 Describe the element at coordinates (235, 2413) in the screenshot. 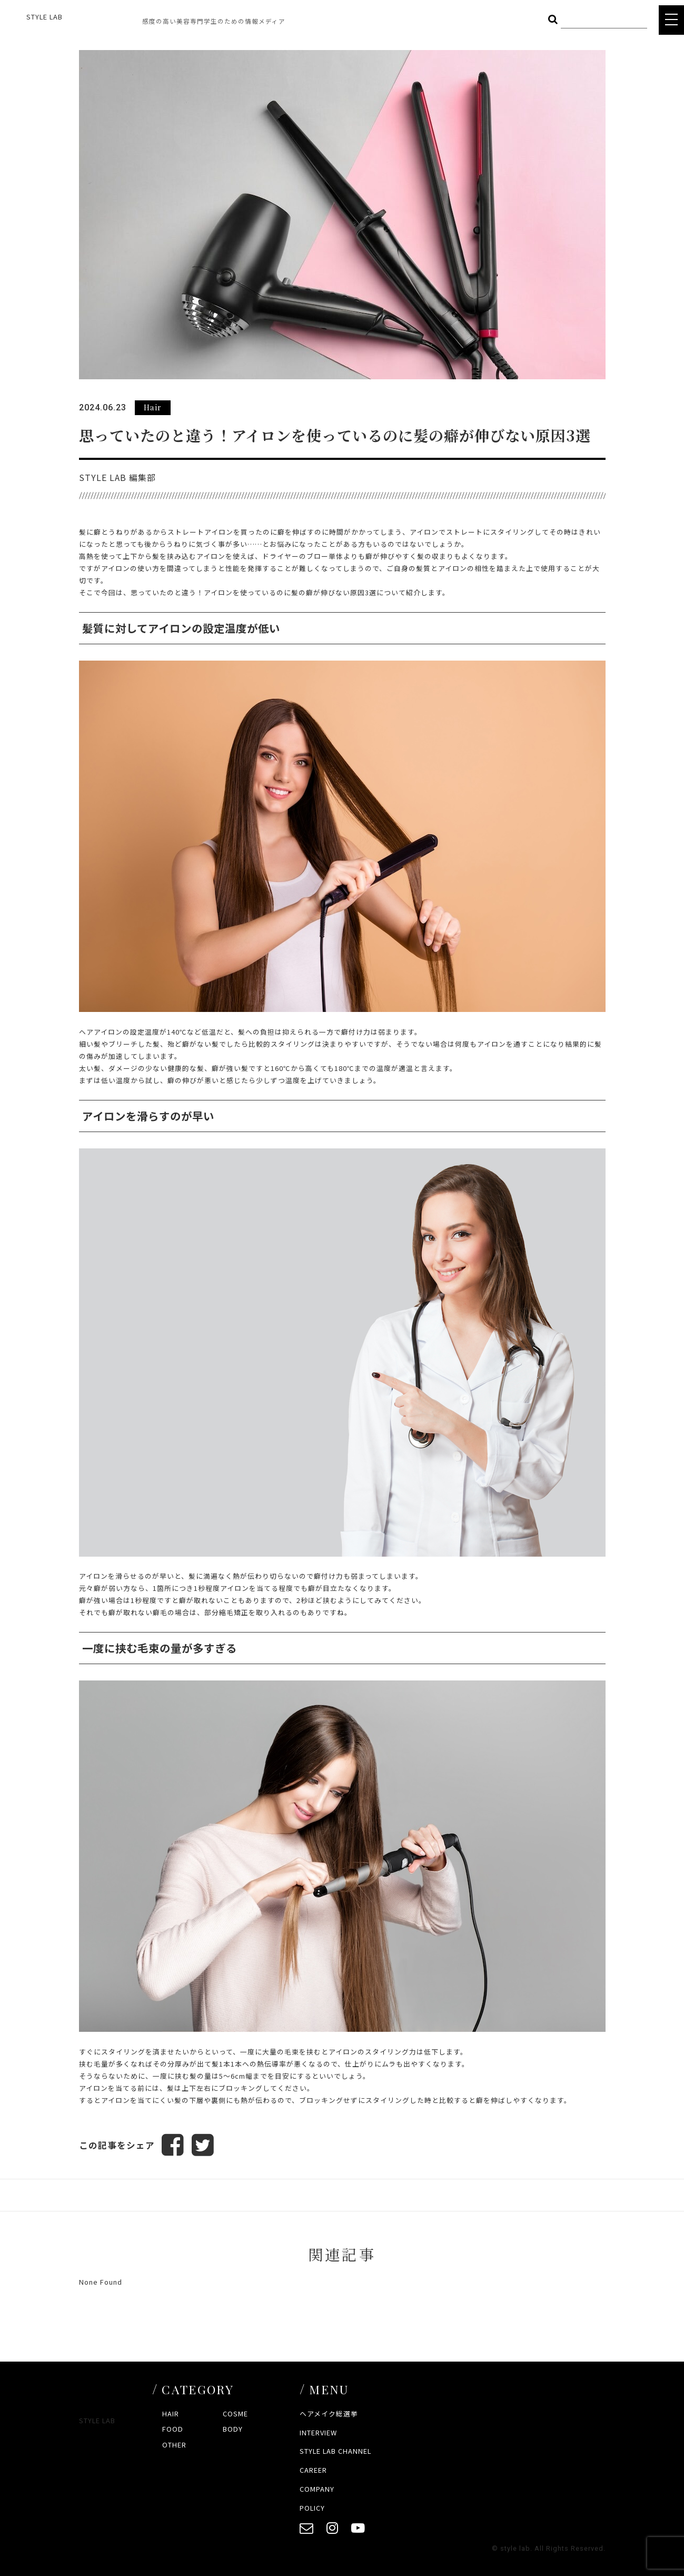

I see `COSME` at that location.